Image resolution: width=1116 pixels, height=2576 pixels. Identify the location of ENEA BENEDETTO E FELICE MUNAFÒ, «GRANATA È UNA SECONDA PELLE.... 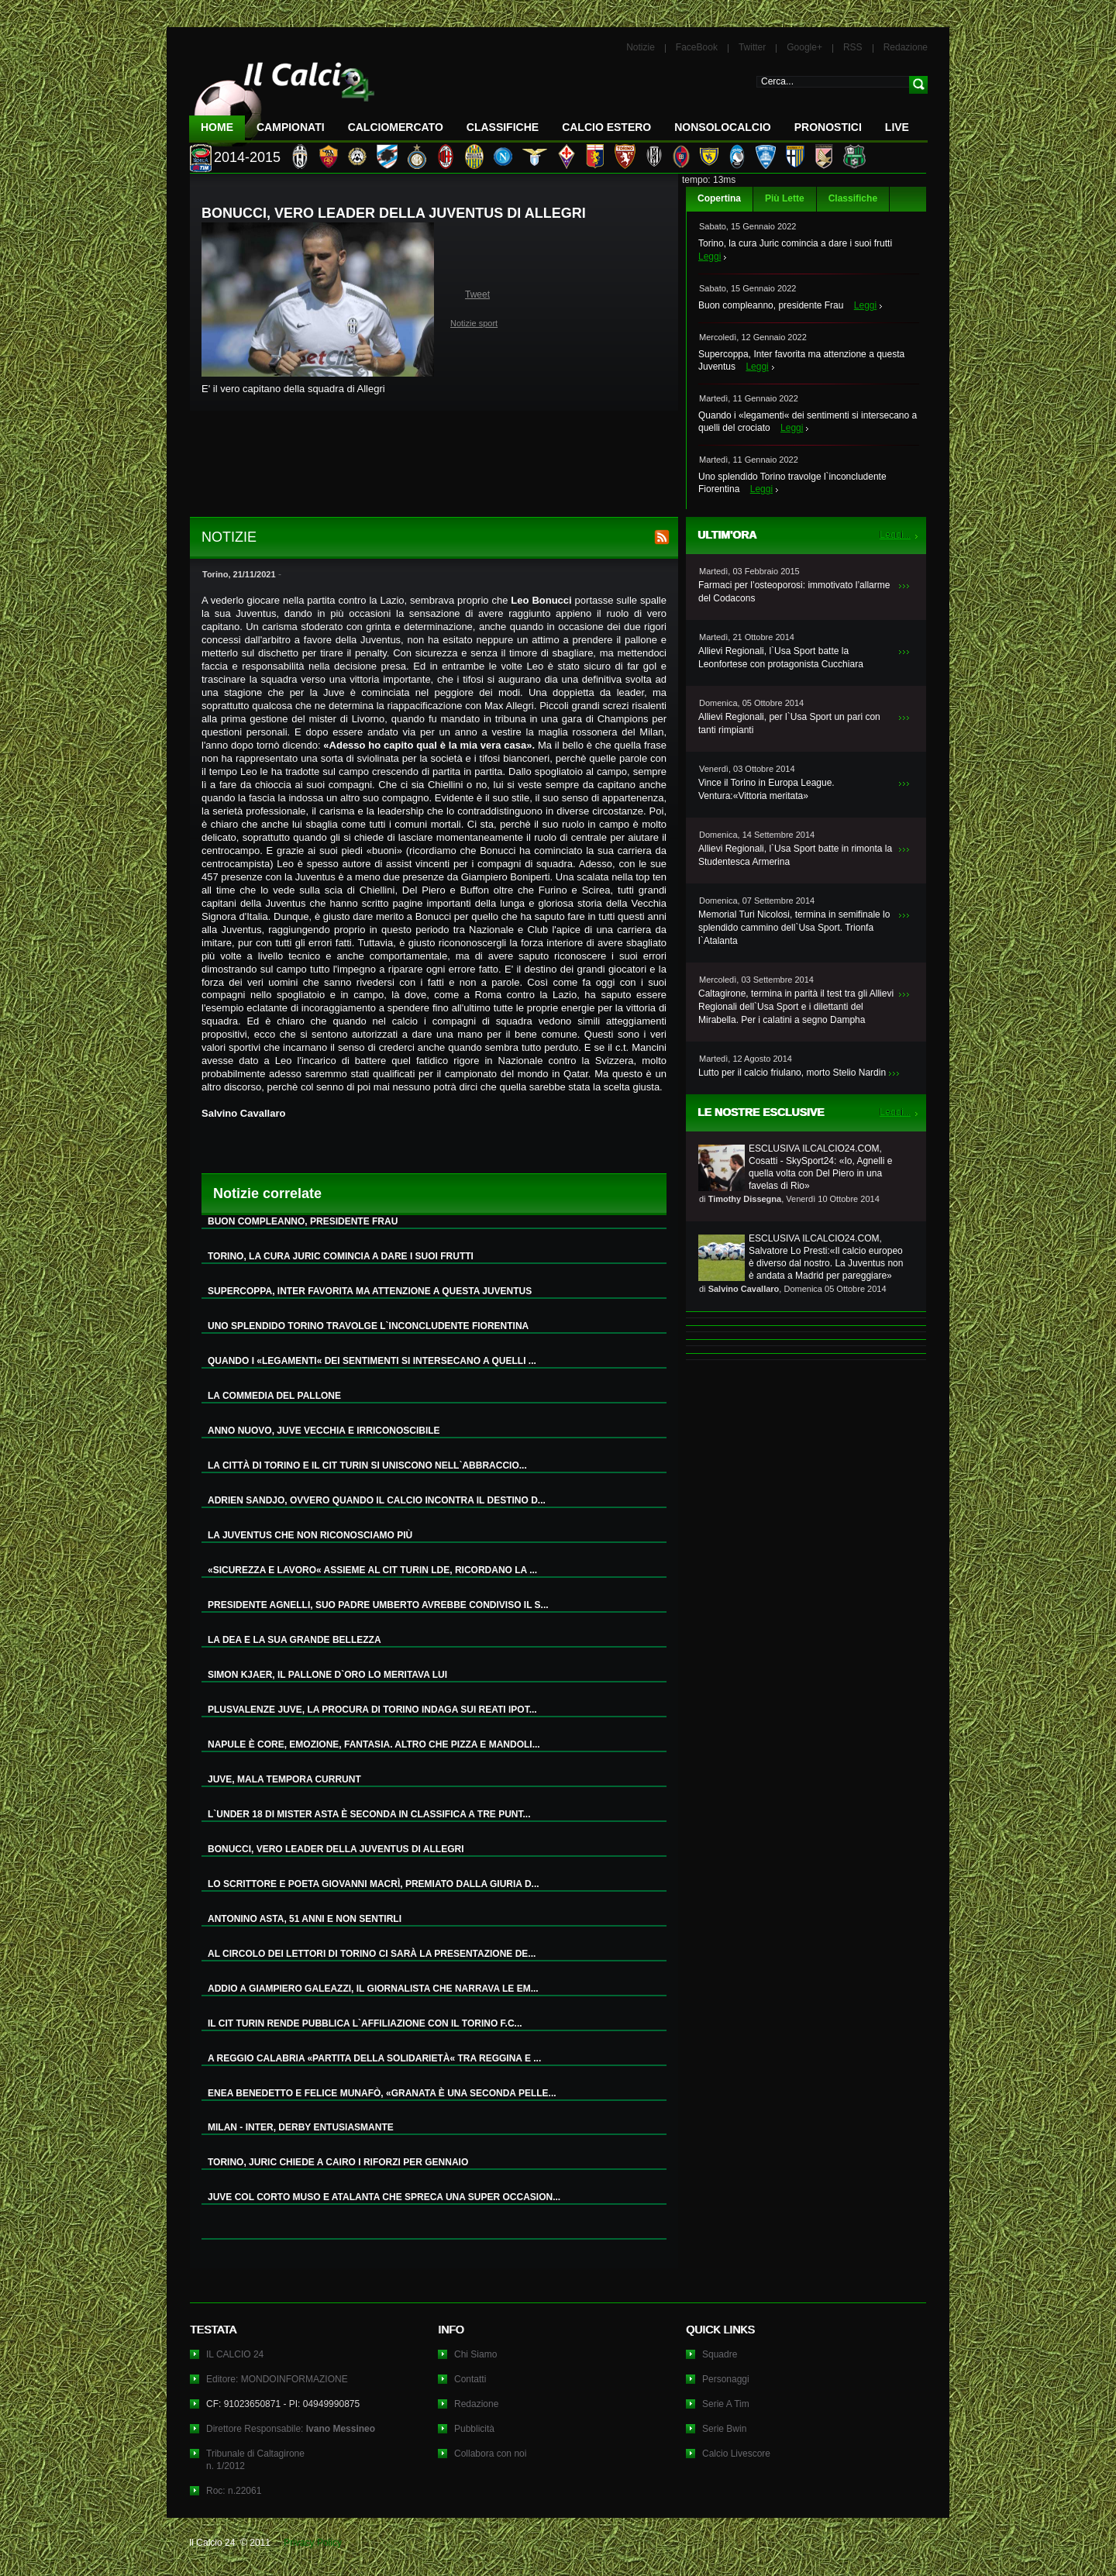
(382, 2093).